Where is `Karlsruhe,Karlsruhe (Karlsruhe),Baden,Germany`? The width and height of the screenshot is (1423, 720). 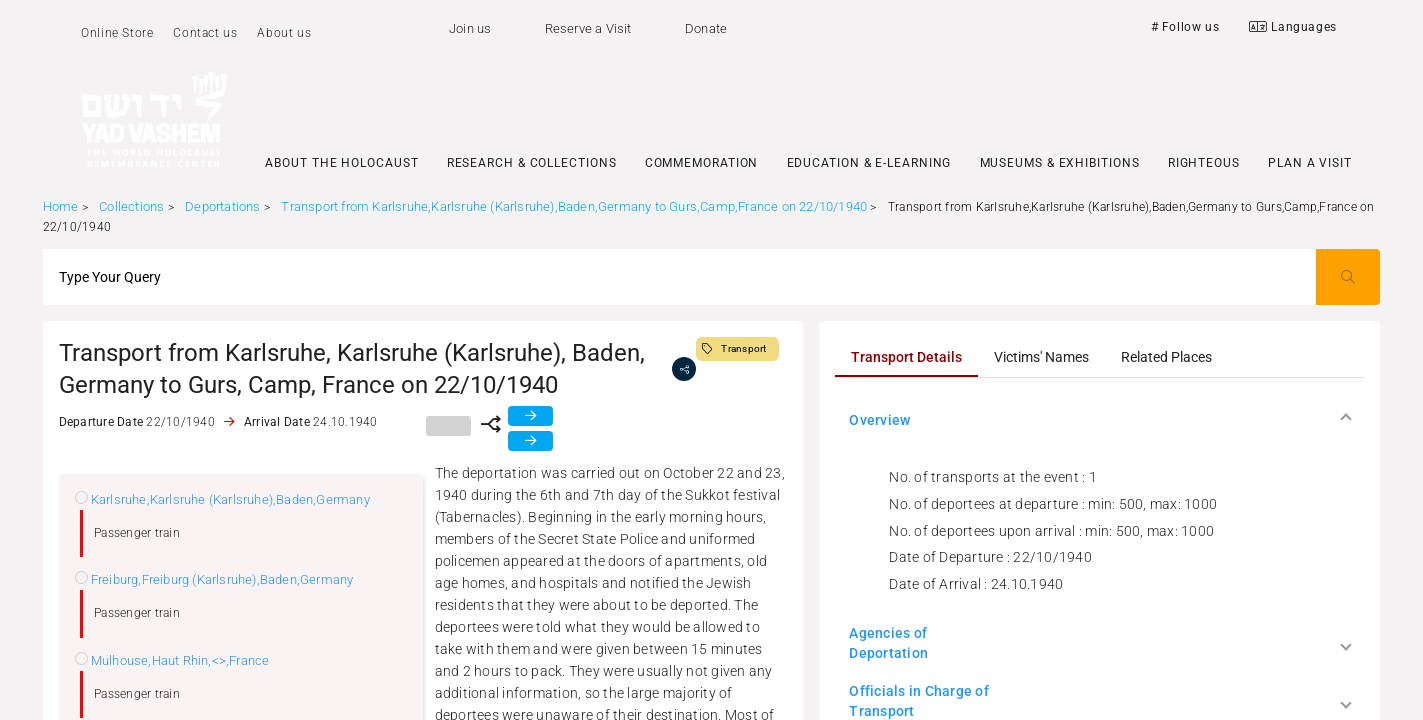
Karlsruhe,Karlsruhe (Karlsruhe),Baden,Germany is located at coordinates (230, 499).